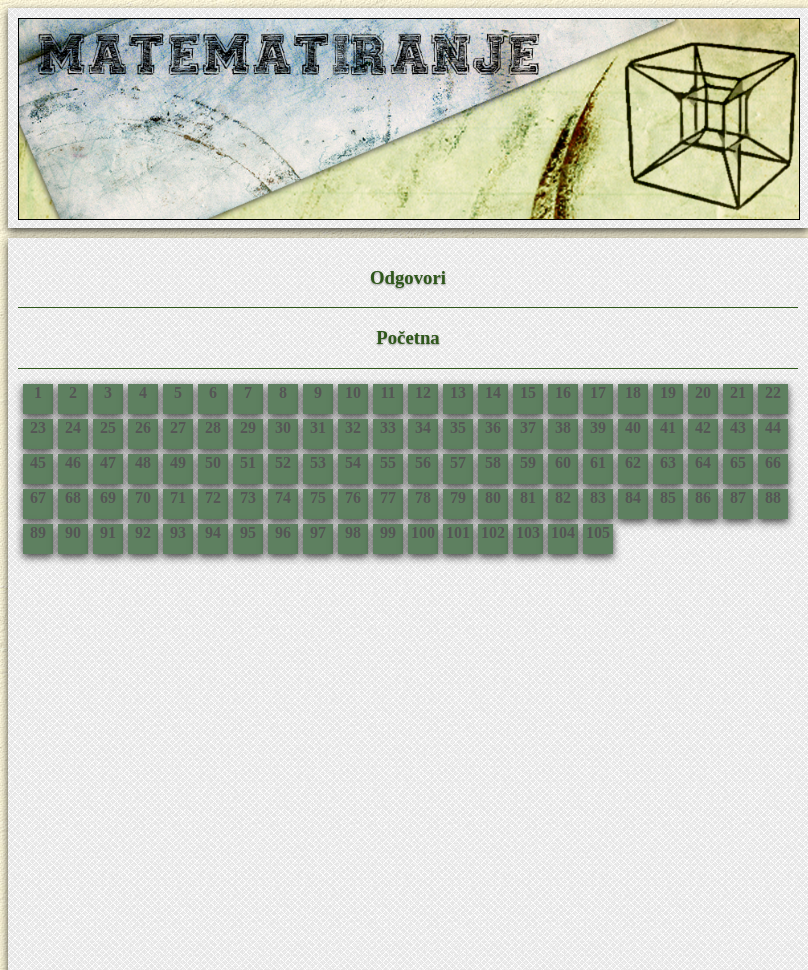  Describe the element at coordinates (563, 462) in the screenshot. I see `60` at that location.